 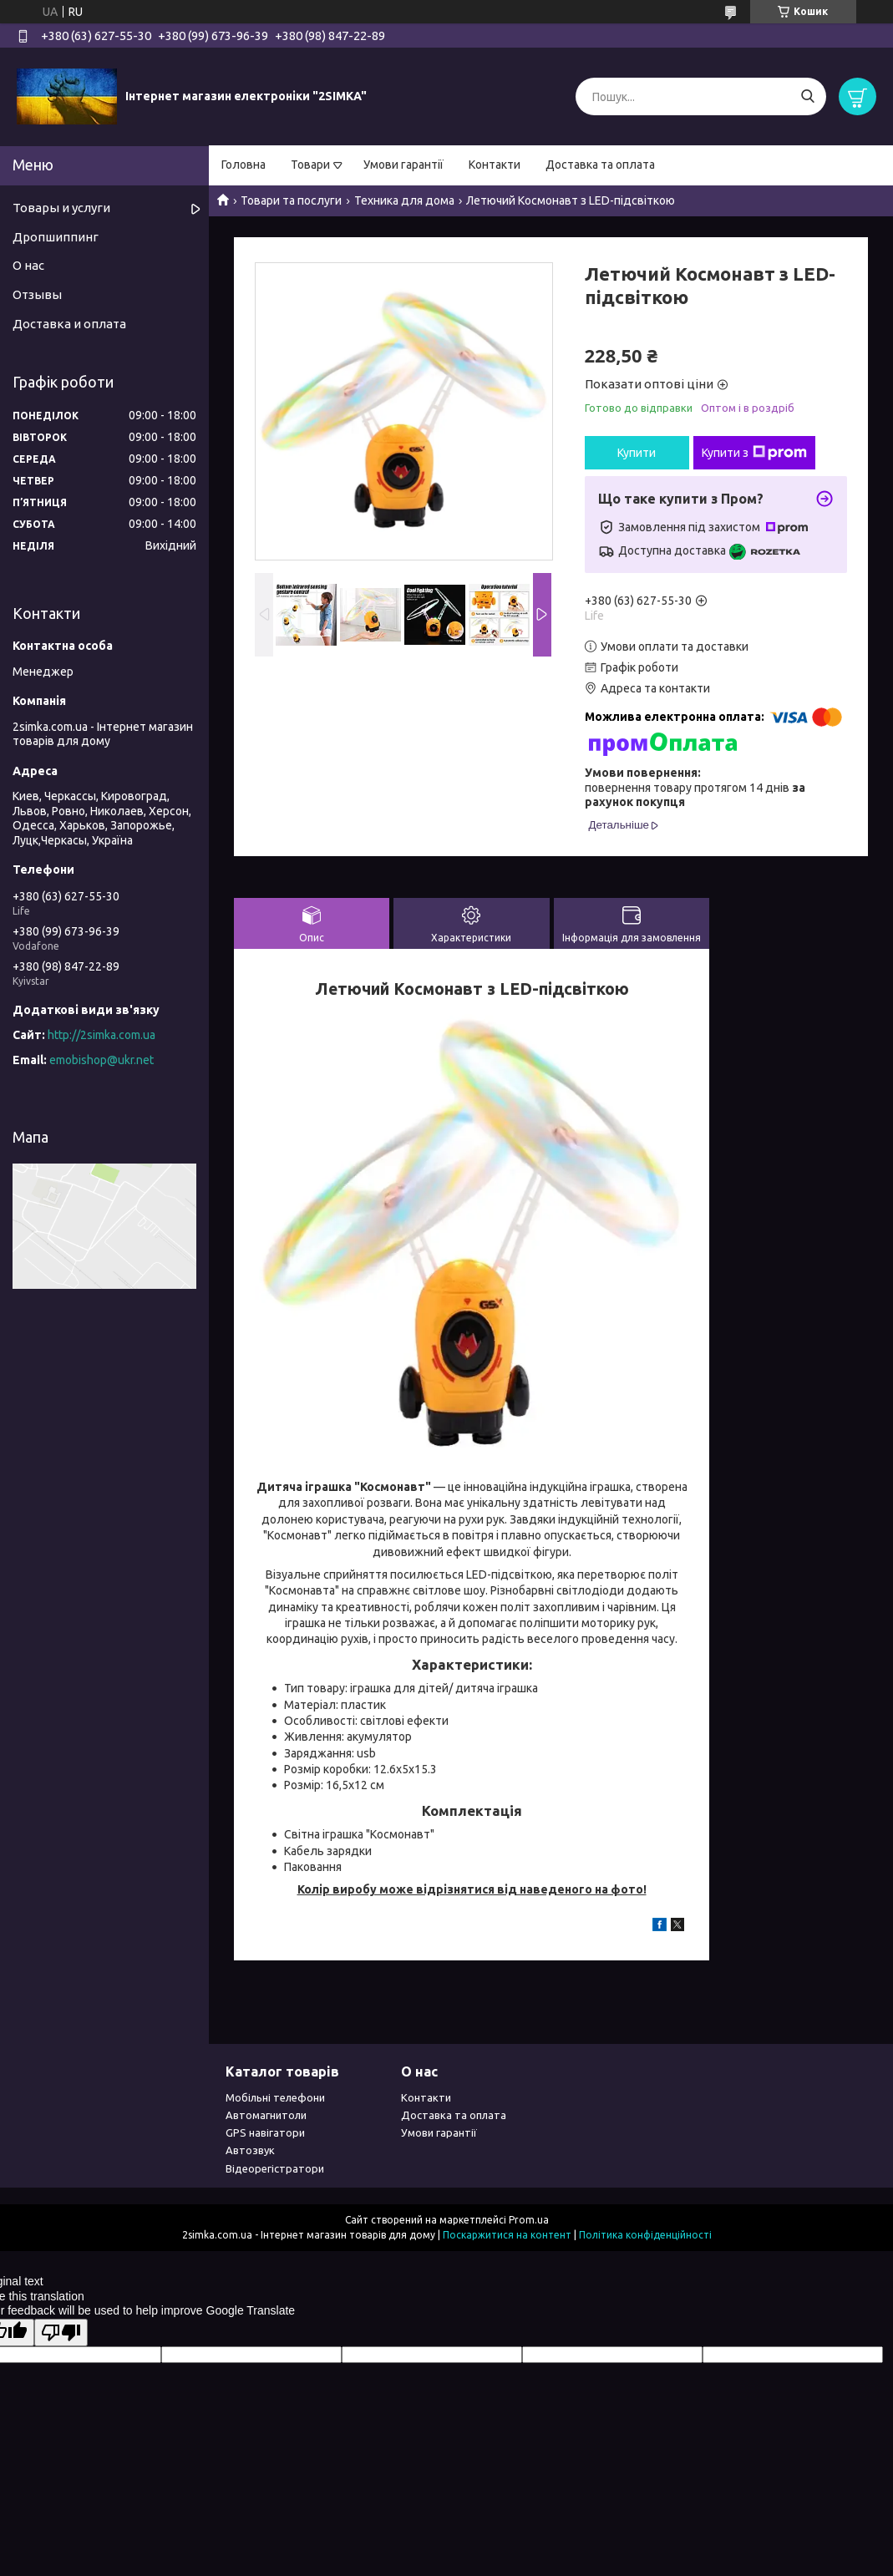 I want to click on [Шукати], so click(x=807, y=96).